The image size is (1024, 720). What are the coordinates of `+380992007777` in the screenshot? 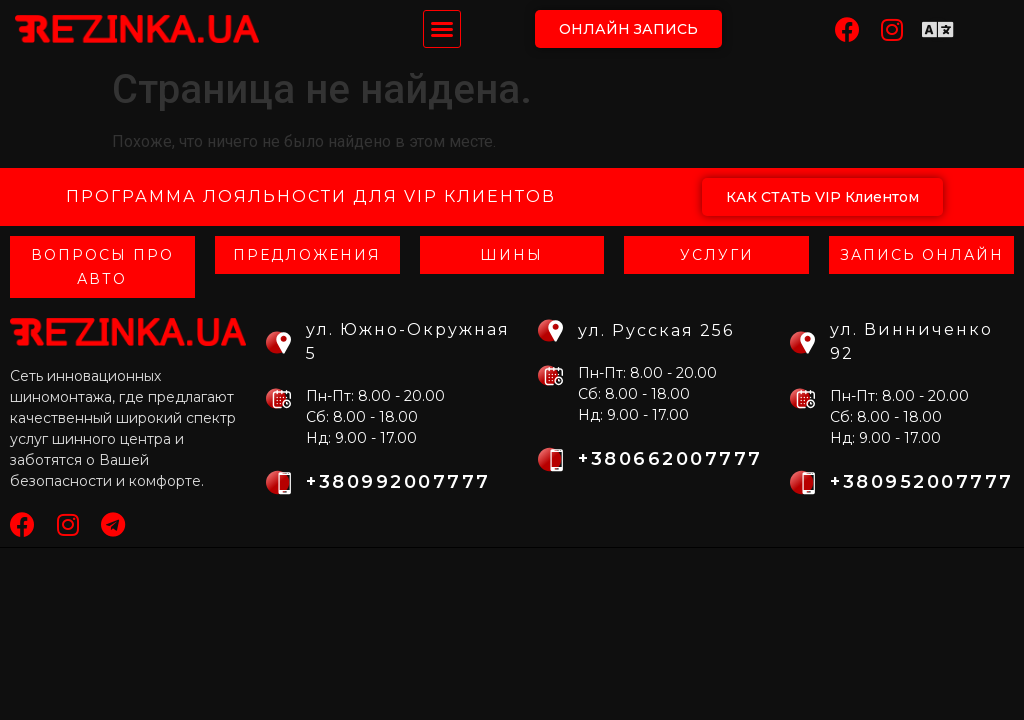 It's located at (398, 482).